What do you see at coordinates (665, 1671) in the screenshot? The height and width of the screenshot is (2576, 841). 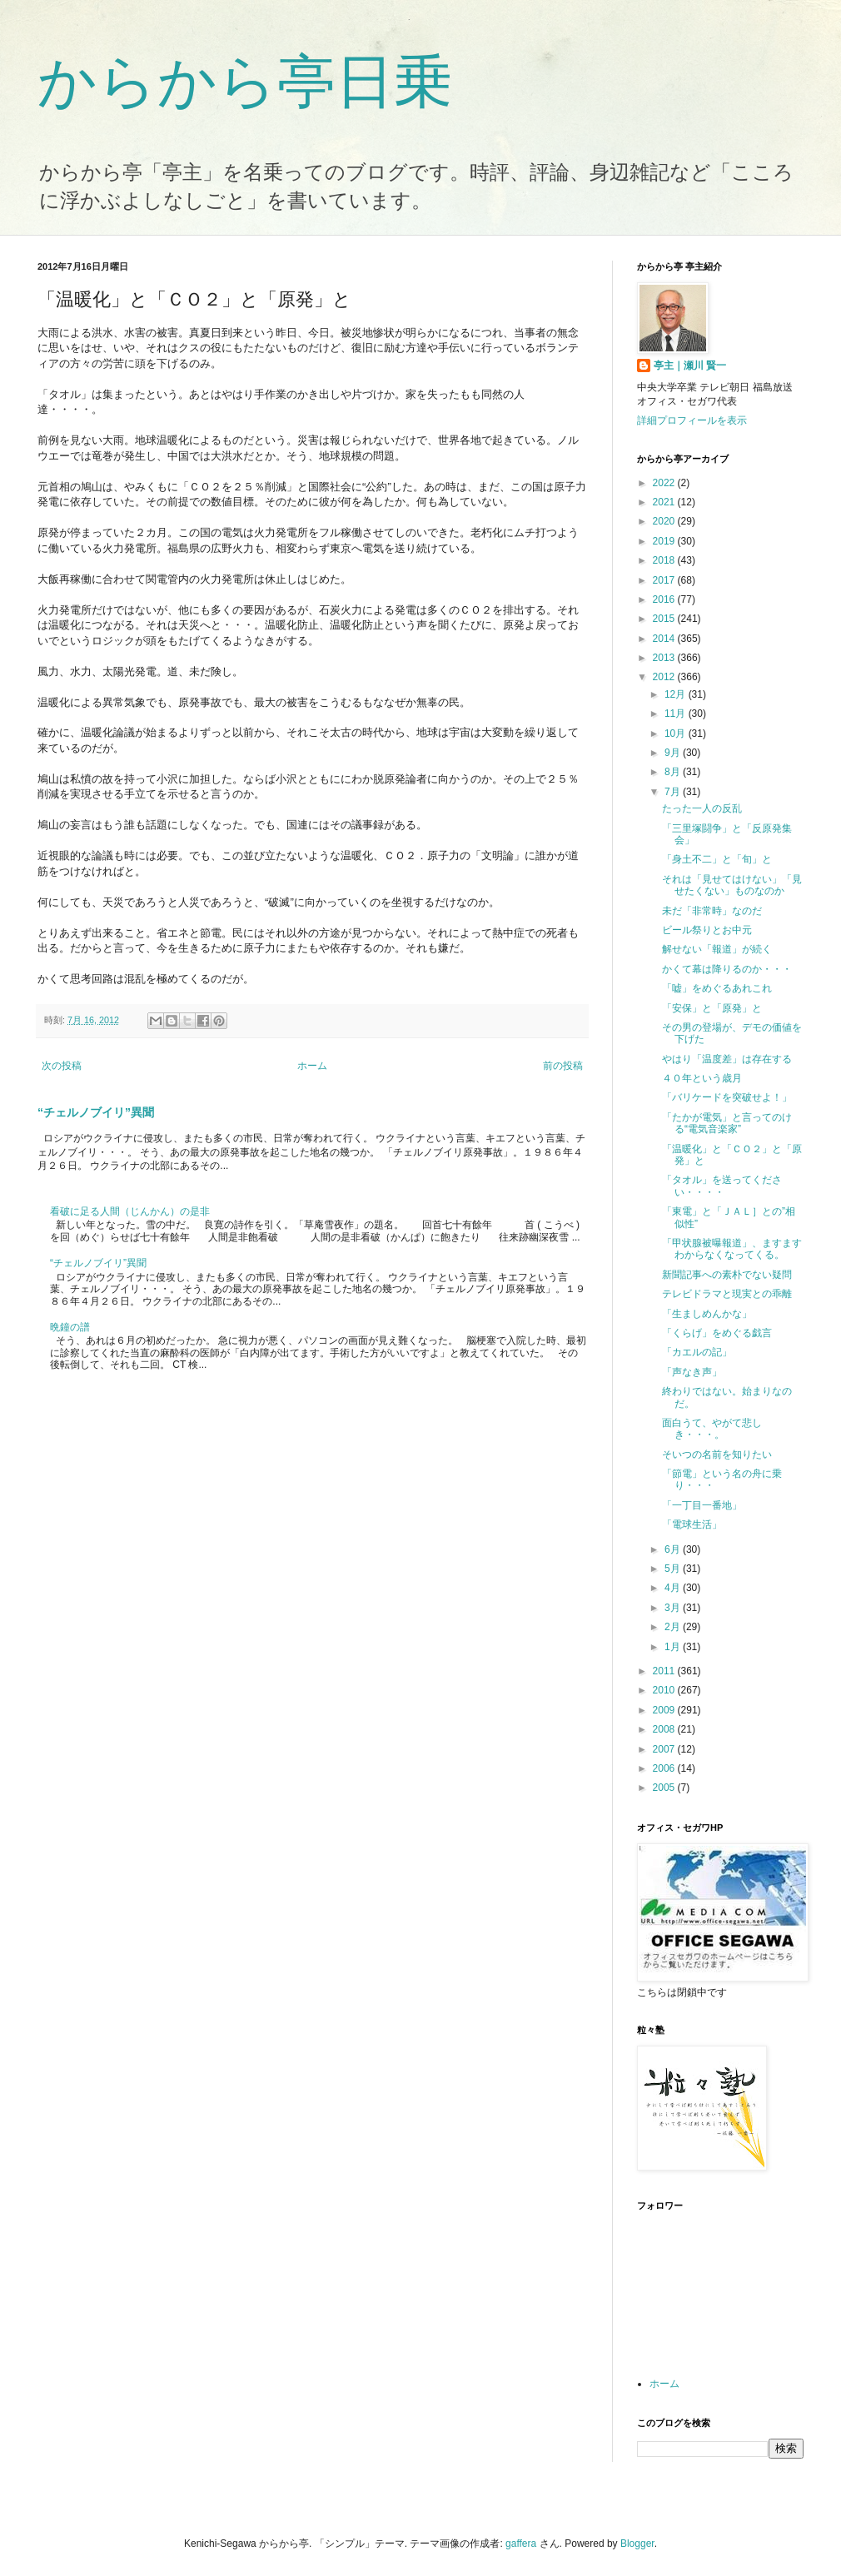 I see `2011` at bounding box center [665, 1671].